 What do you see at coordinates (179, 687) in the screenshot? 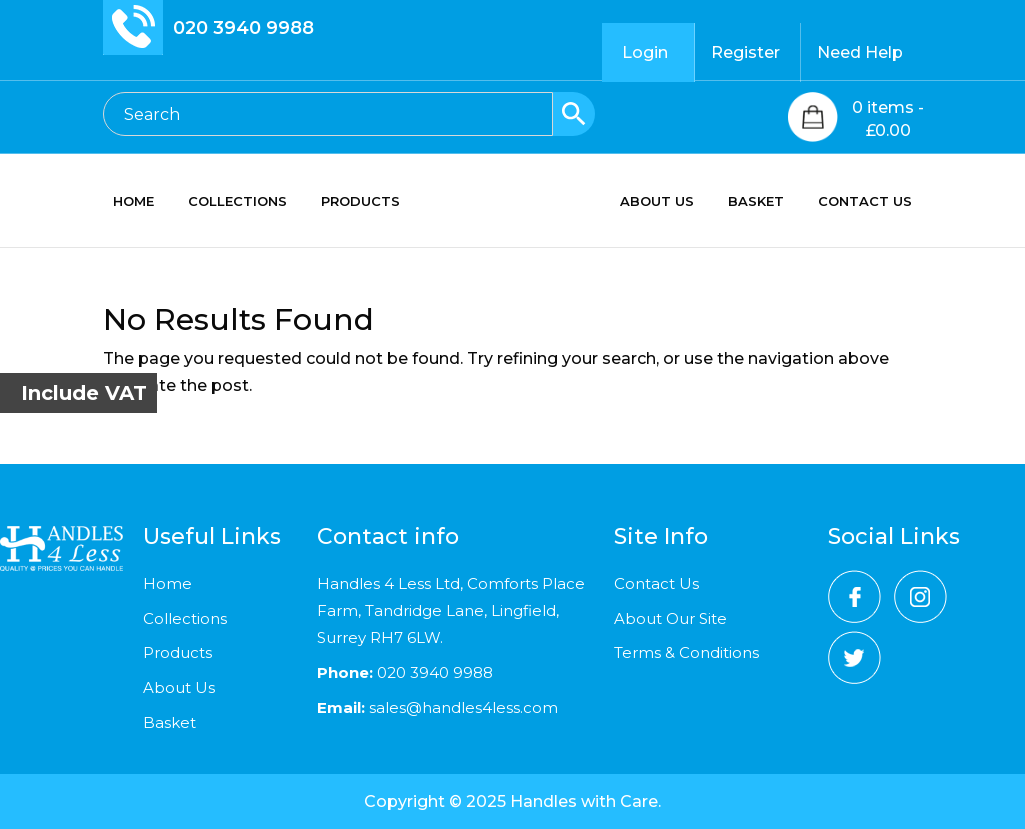
I see `About Us` at bounding box center [179, 687].